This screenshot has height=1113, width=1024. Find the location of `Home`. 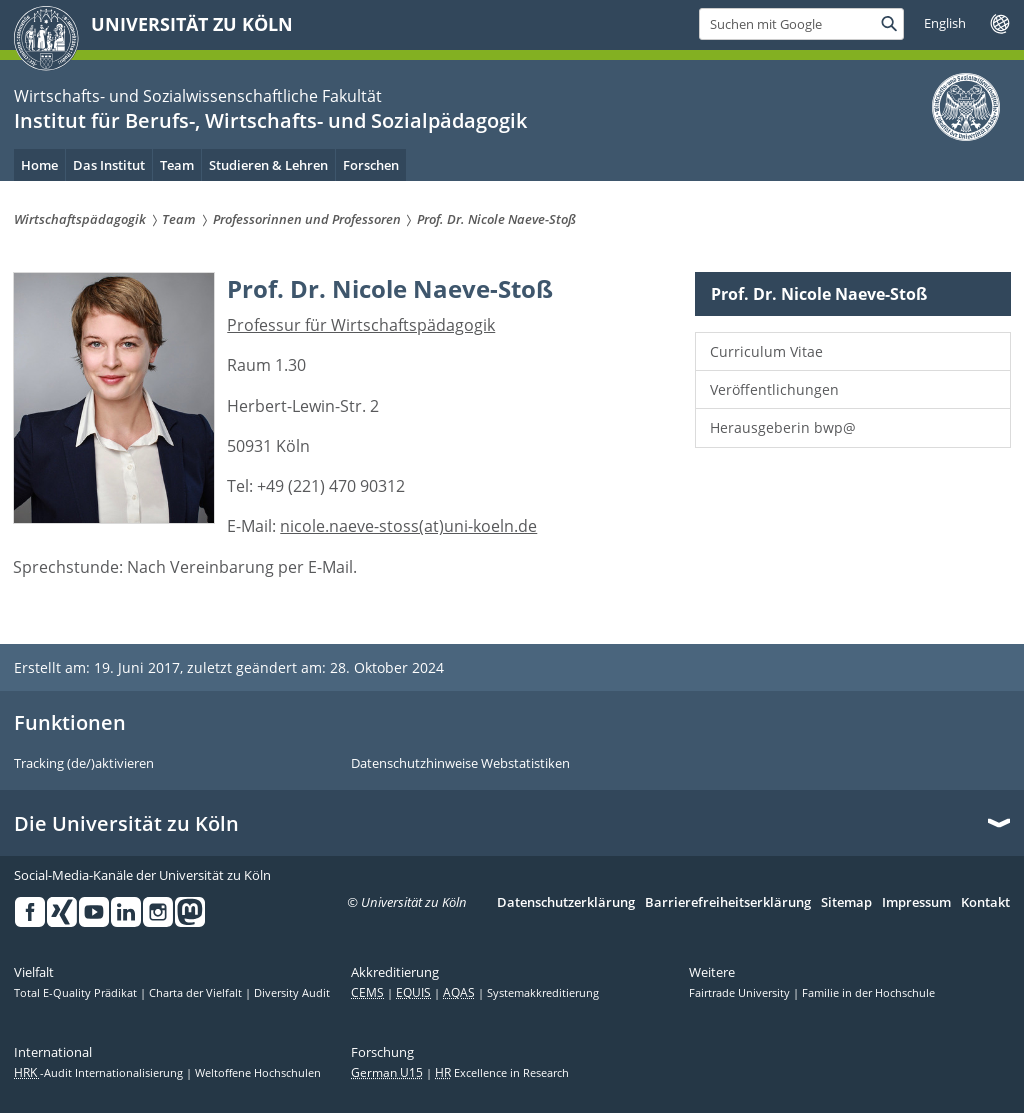

Home is located at coordinates (39, 165).